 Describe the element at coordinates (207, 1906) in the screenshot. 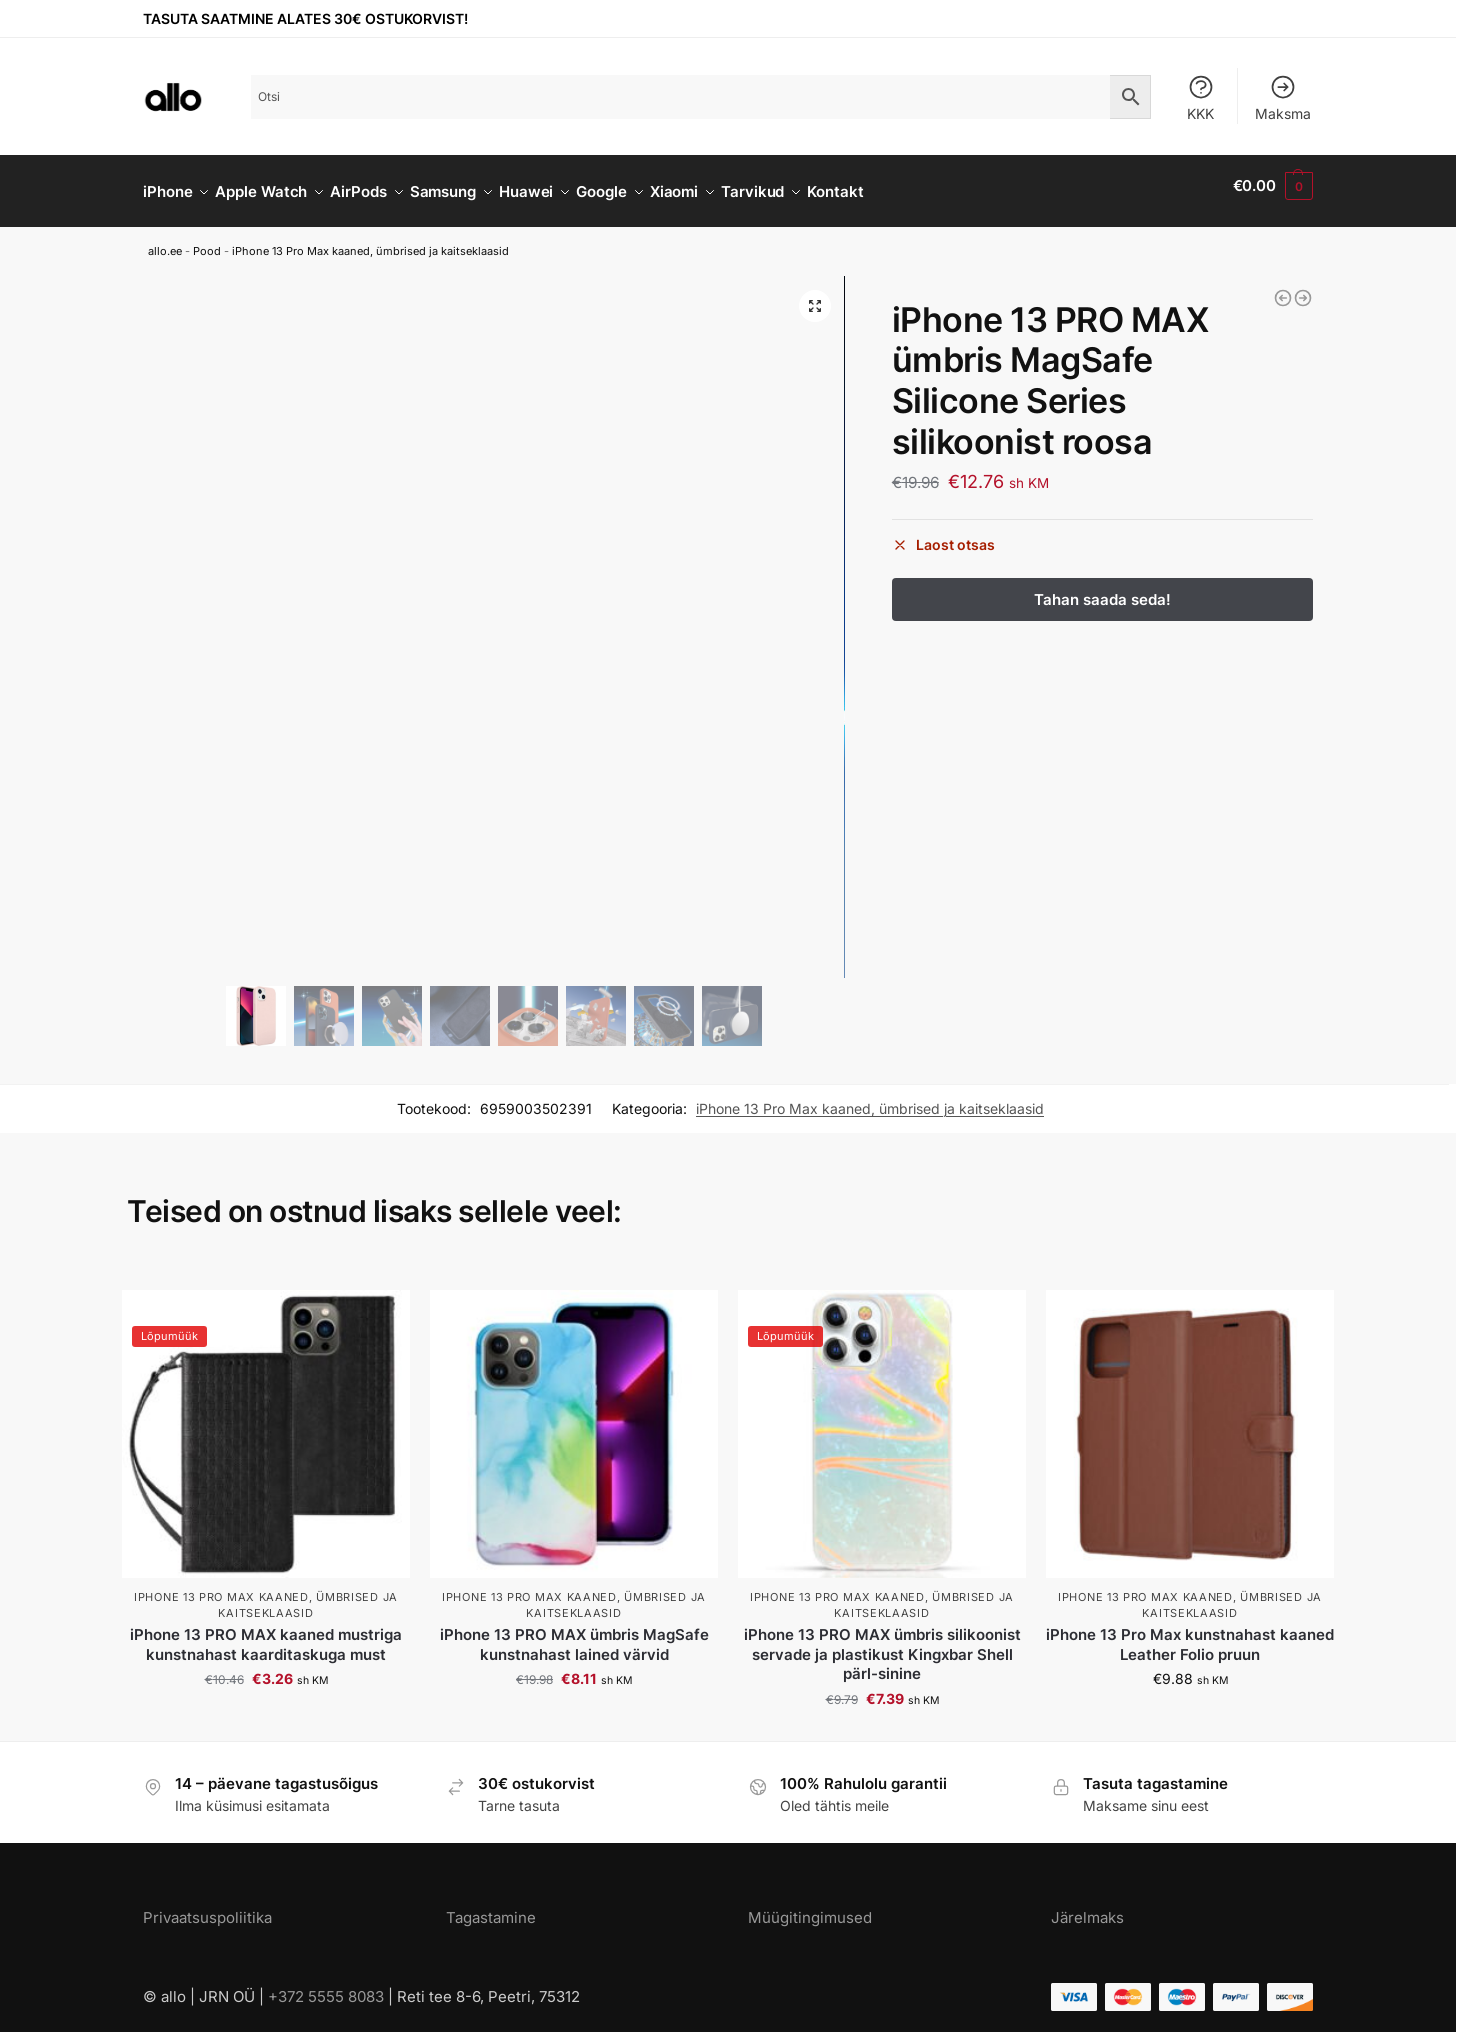

I see `Privaatsuspoliitika` at that location.